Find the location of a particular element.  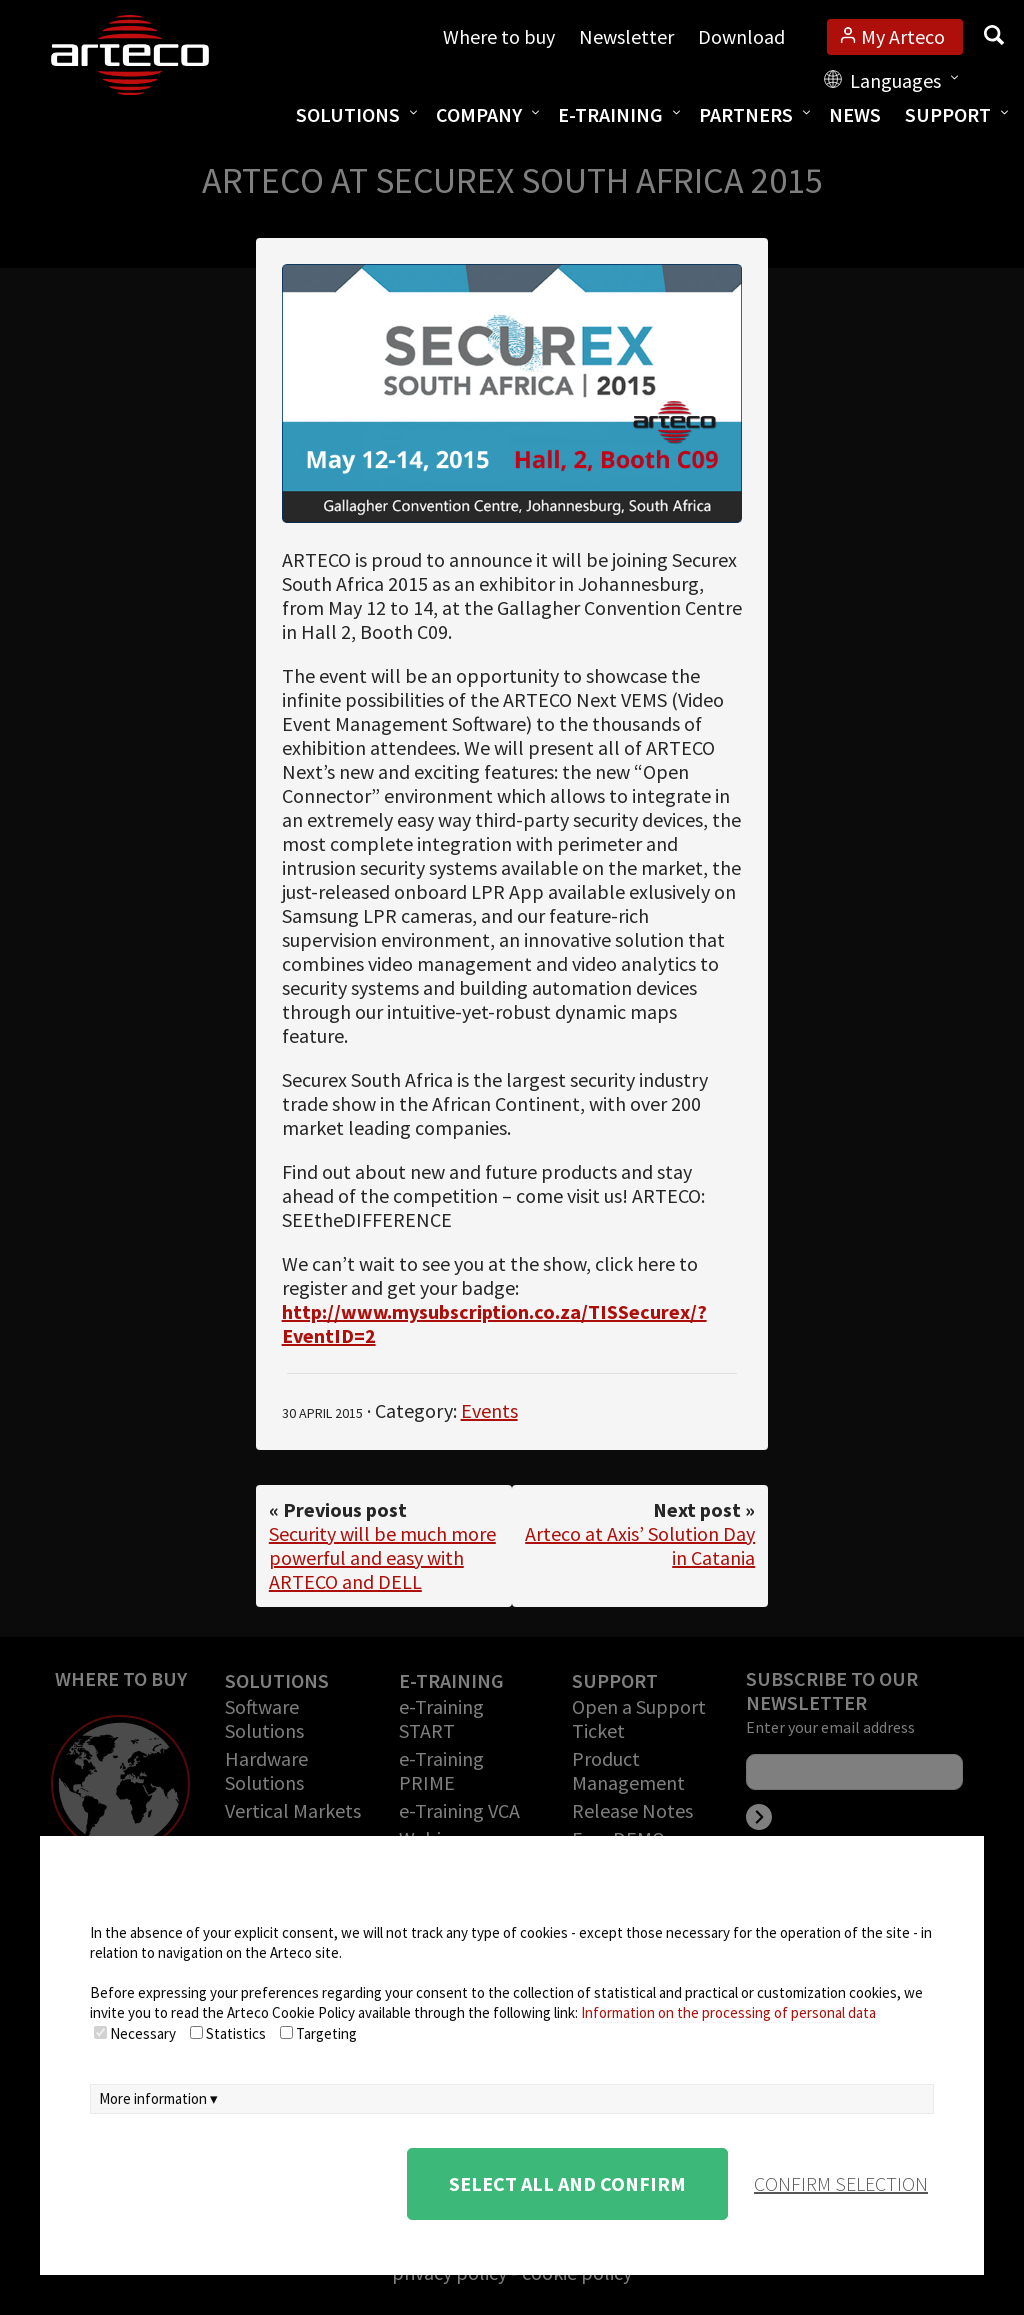

More information ▾ is located at coordinates (158, 2098).